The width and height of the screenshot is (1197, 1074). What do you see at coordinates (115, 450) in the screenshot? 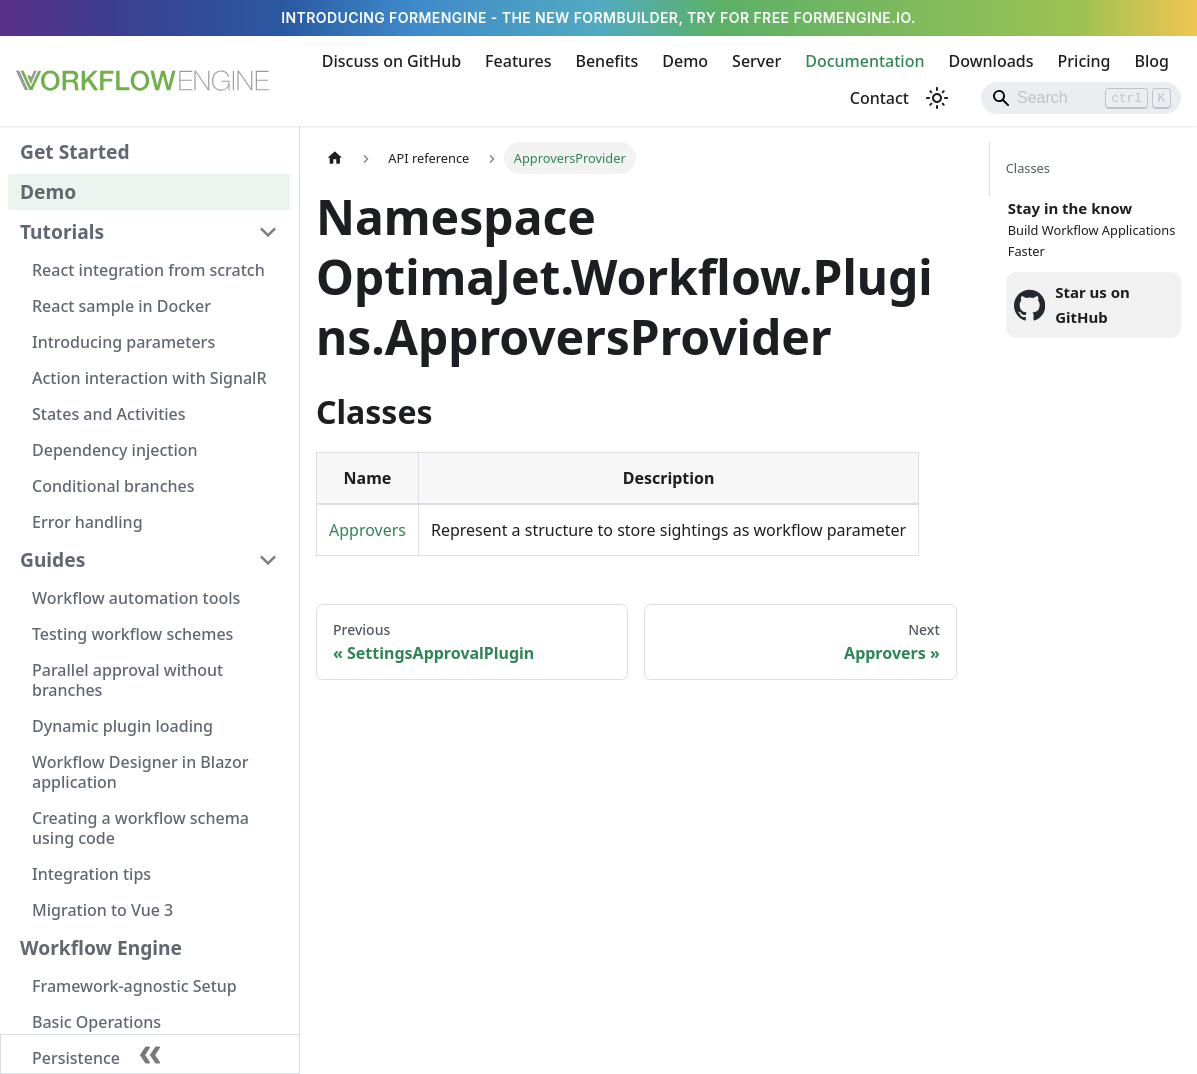
I see `Dependency injection` at bounding box center [115, 450].